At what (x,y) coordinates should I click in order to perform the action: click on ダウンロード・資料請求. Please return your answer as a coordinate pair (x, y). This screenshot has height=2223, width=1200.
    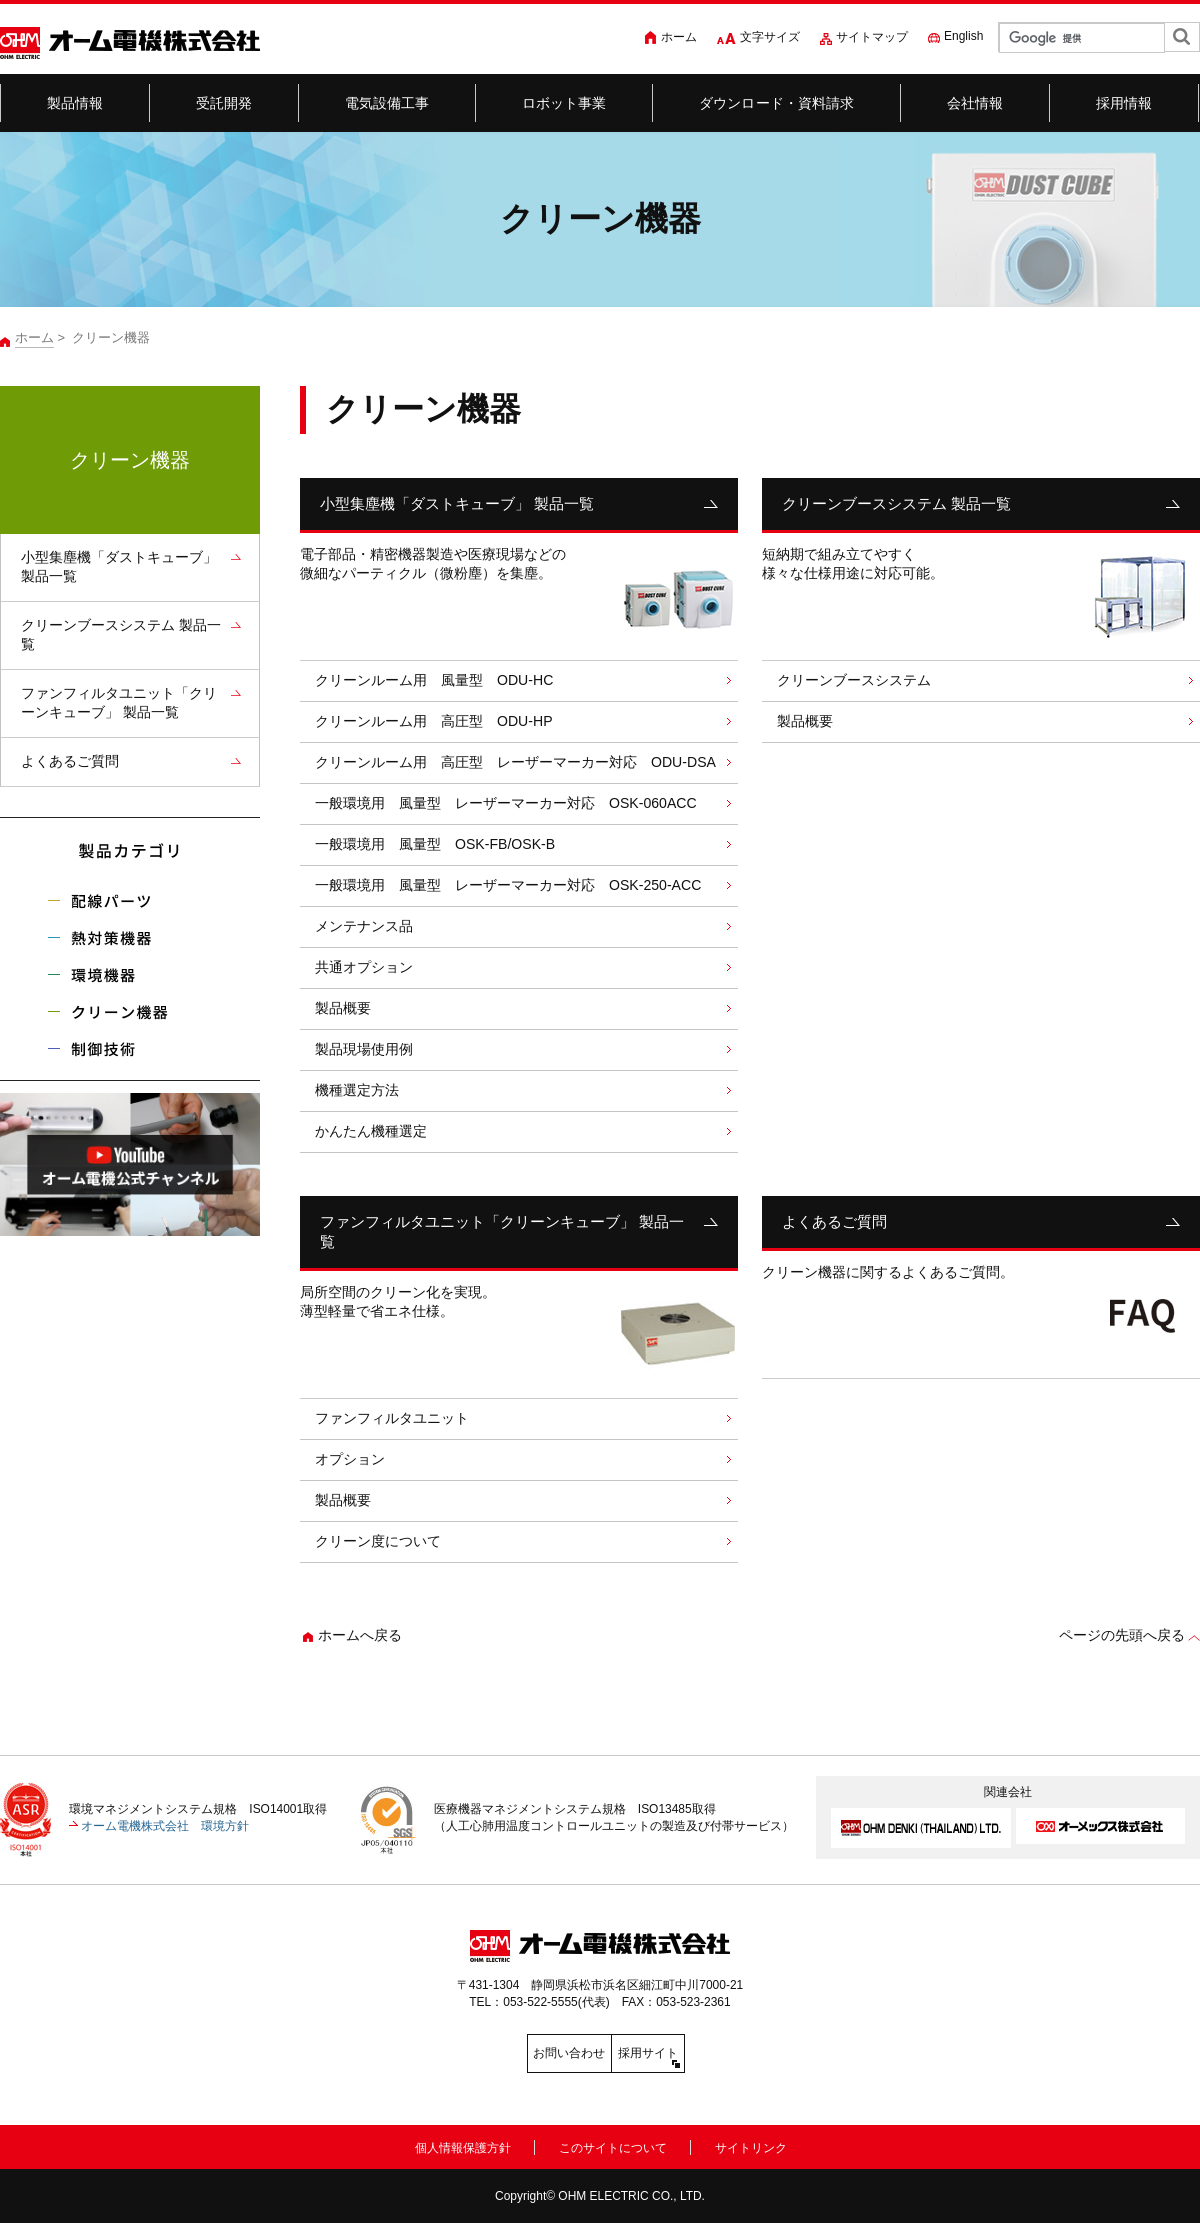
    Looking at the image, I should click on (777, 103).